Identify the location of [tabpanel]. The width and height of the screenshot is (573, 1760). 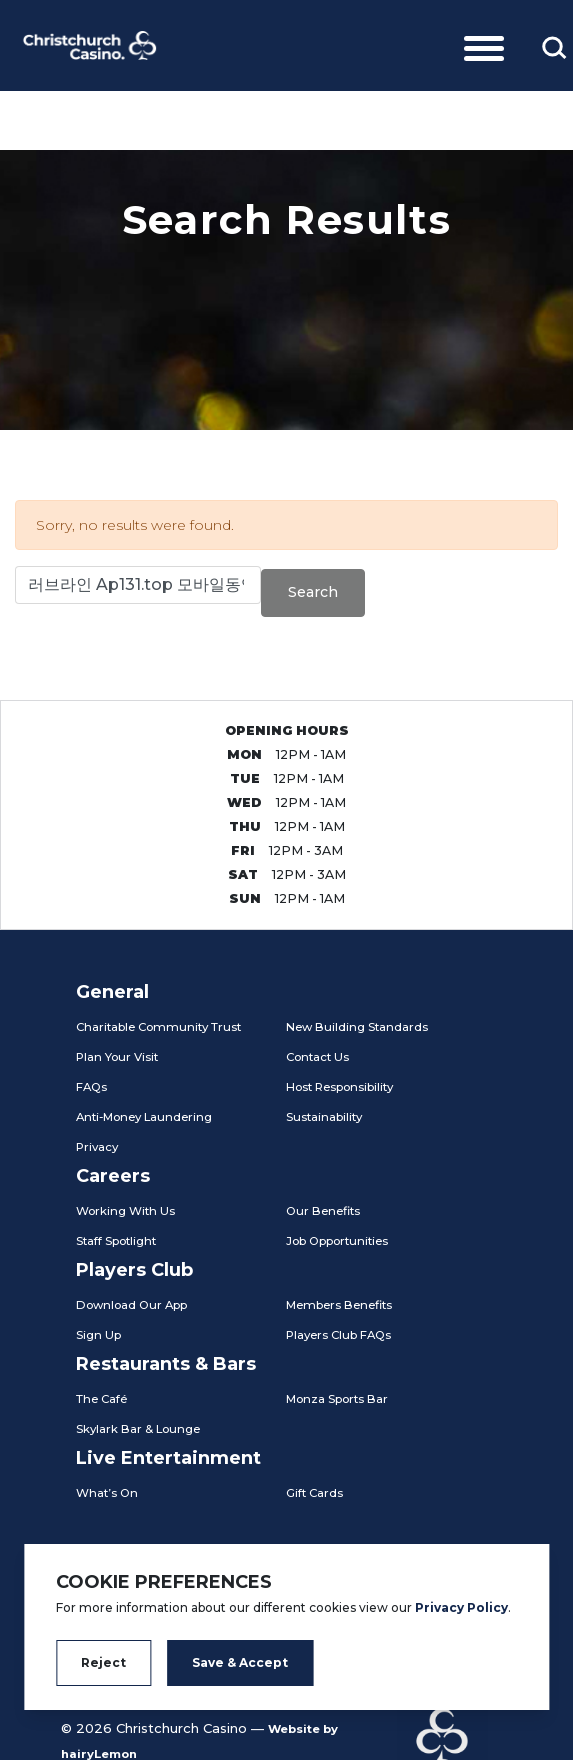
(286, 290).